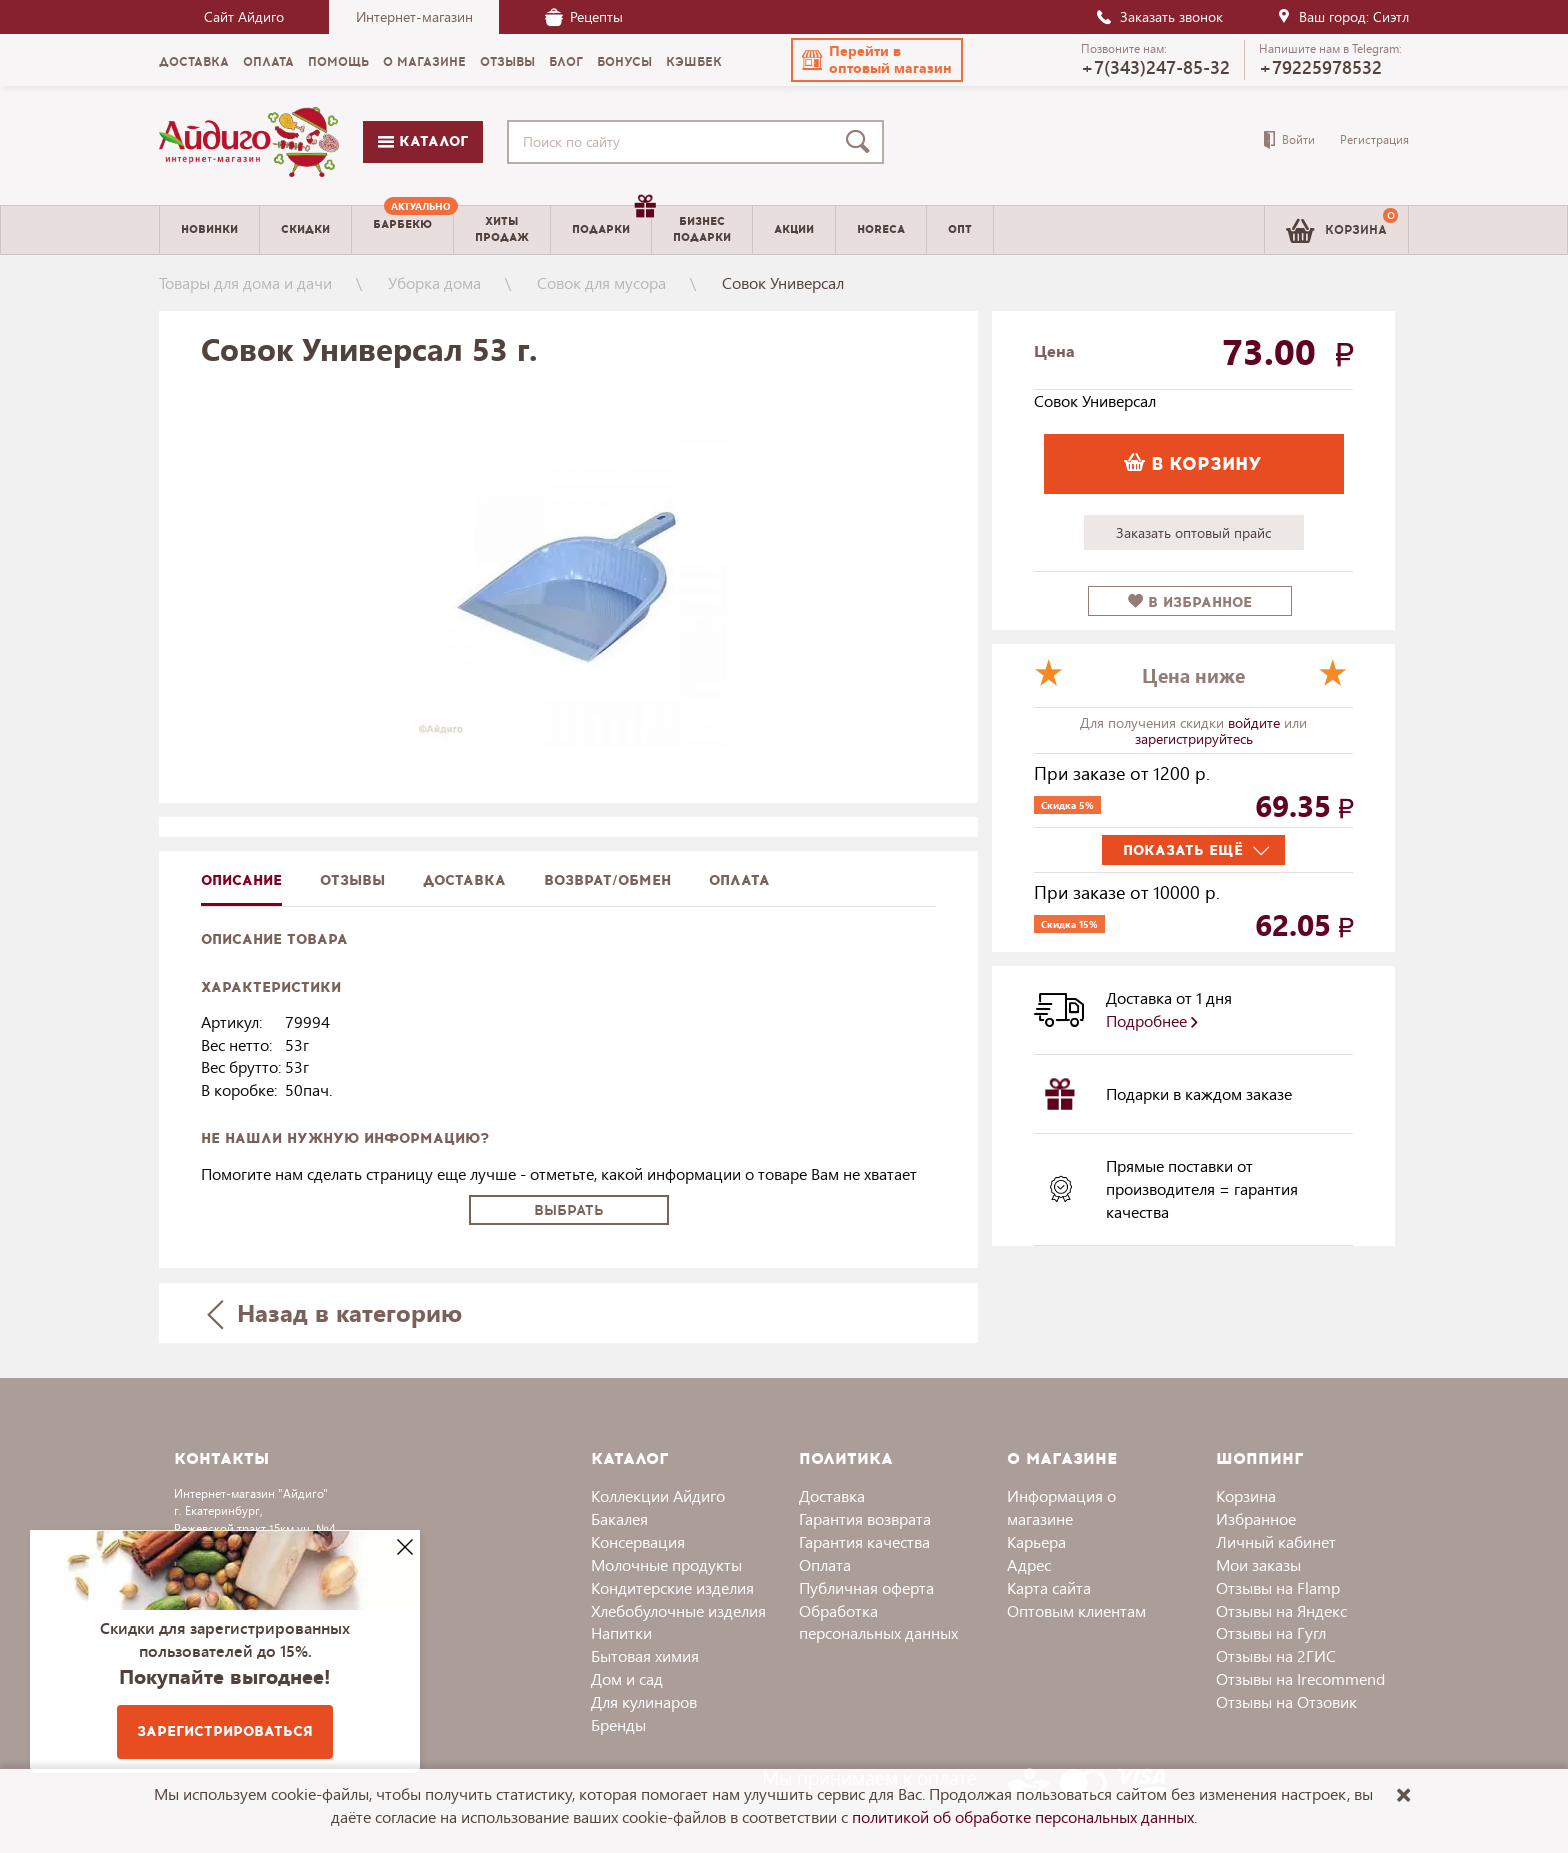 This screenshot has height=1853, width=1568. I want to click on Блог [menuitem], so click(566, 62).